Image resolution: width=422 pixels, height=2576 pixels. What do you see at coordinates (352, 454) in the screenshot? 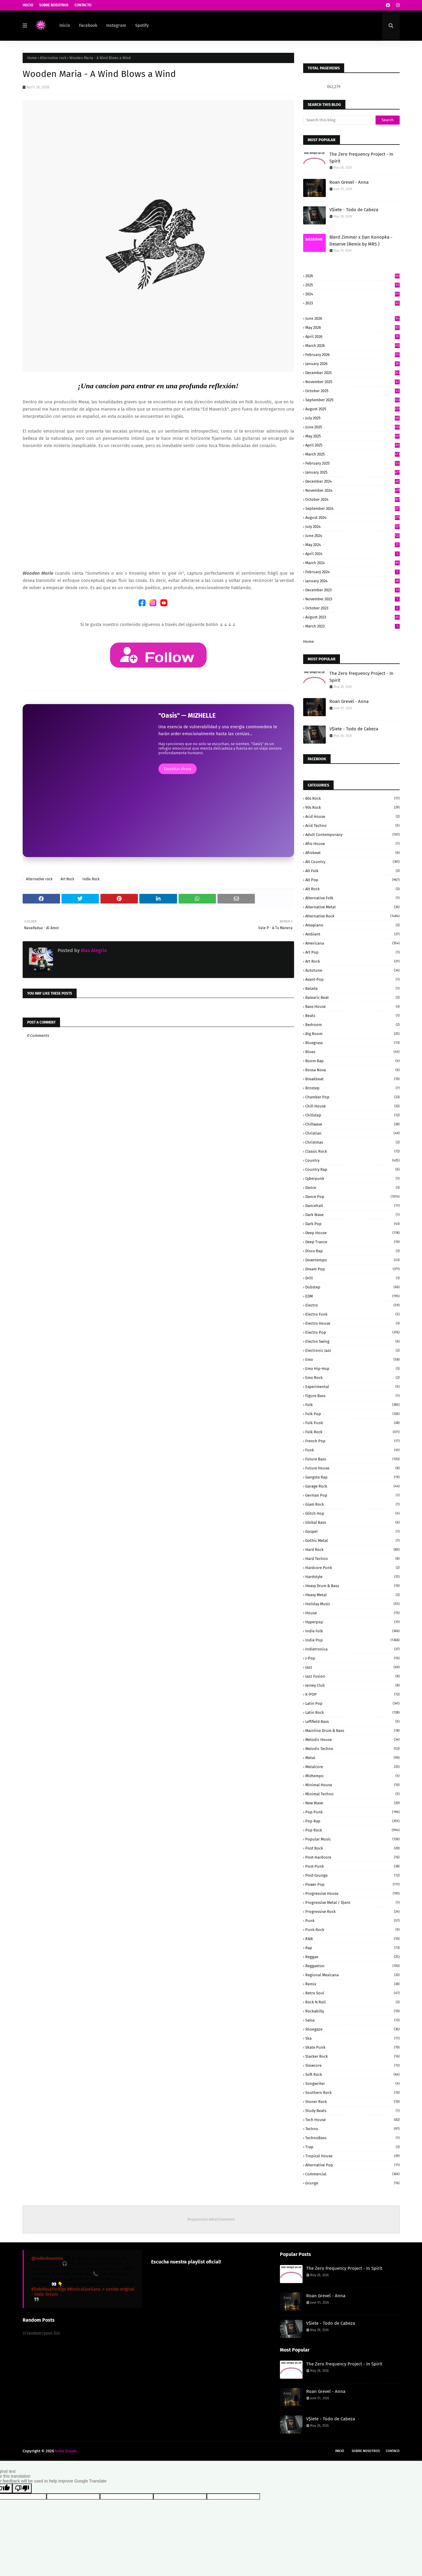
I see `March 2025` at bounding box center [352, 454].